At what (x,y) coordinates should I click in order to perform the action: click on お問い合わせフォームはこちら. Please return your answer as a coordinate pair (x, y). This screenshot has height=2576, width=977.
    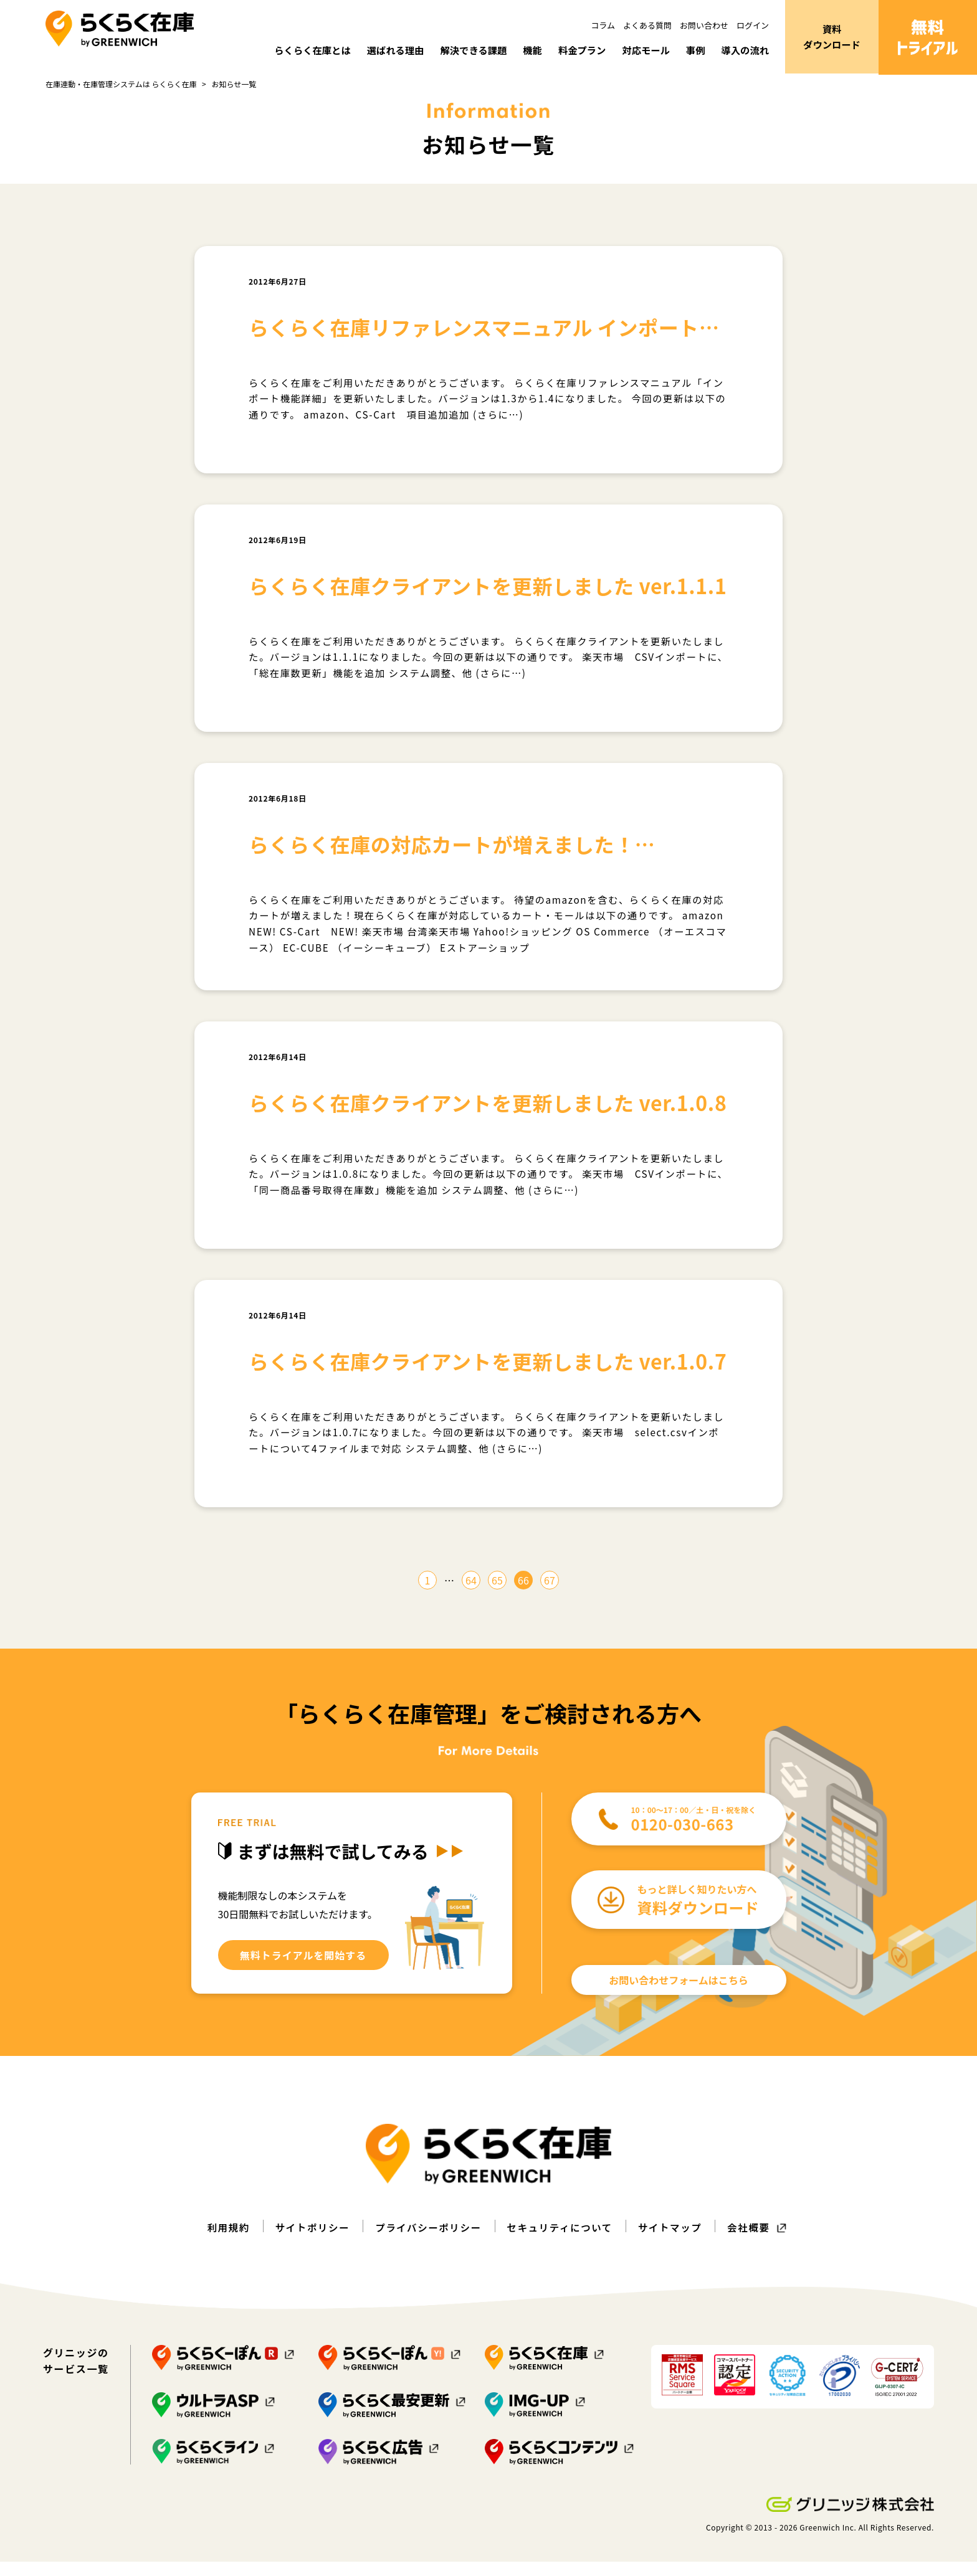
    Looking at the image, I should click on (678, 1994).